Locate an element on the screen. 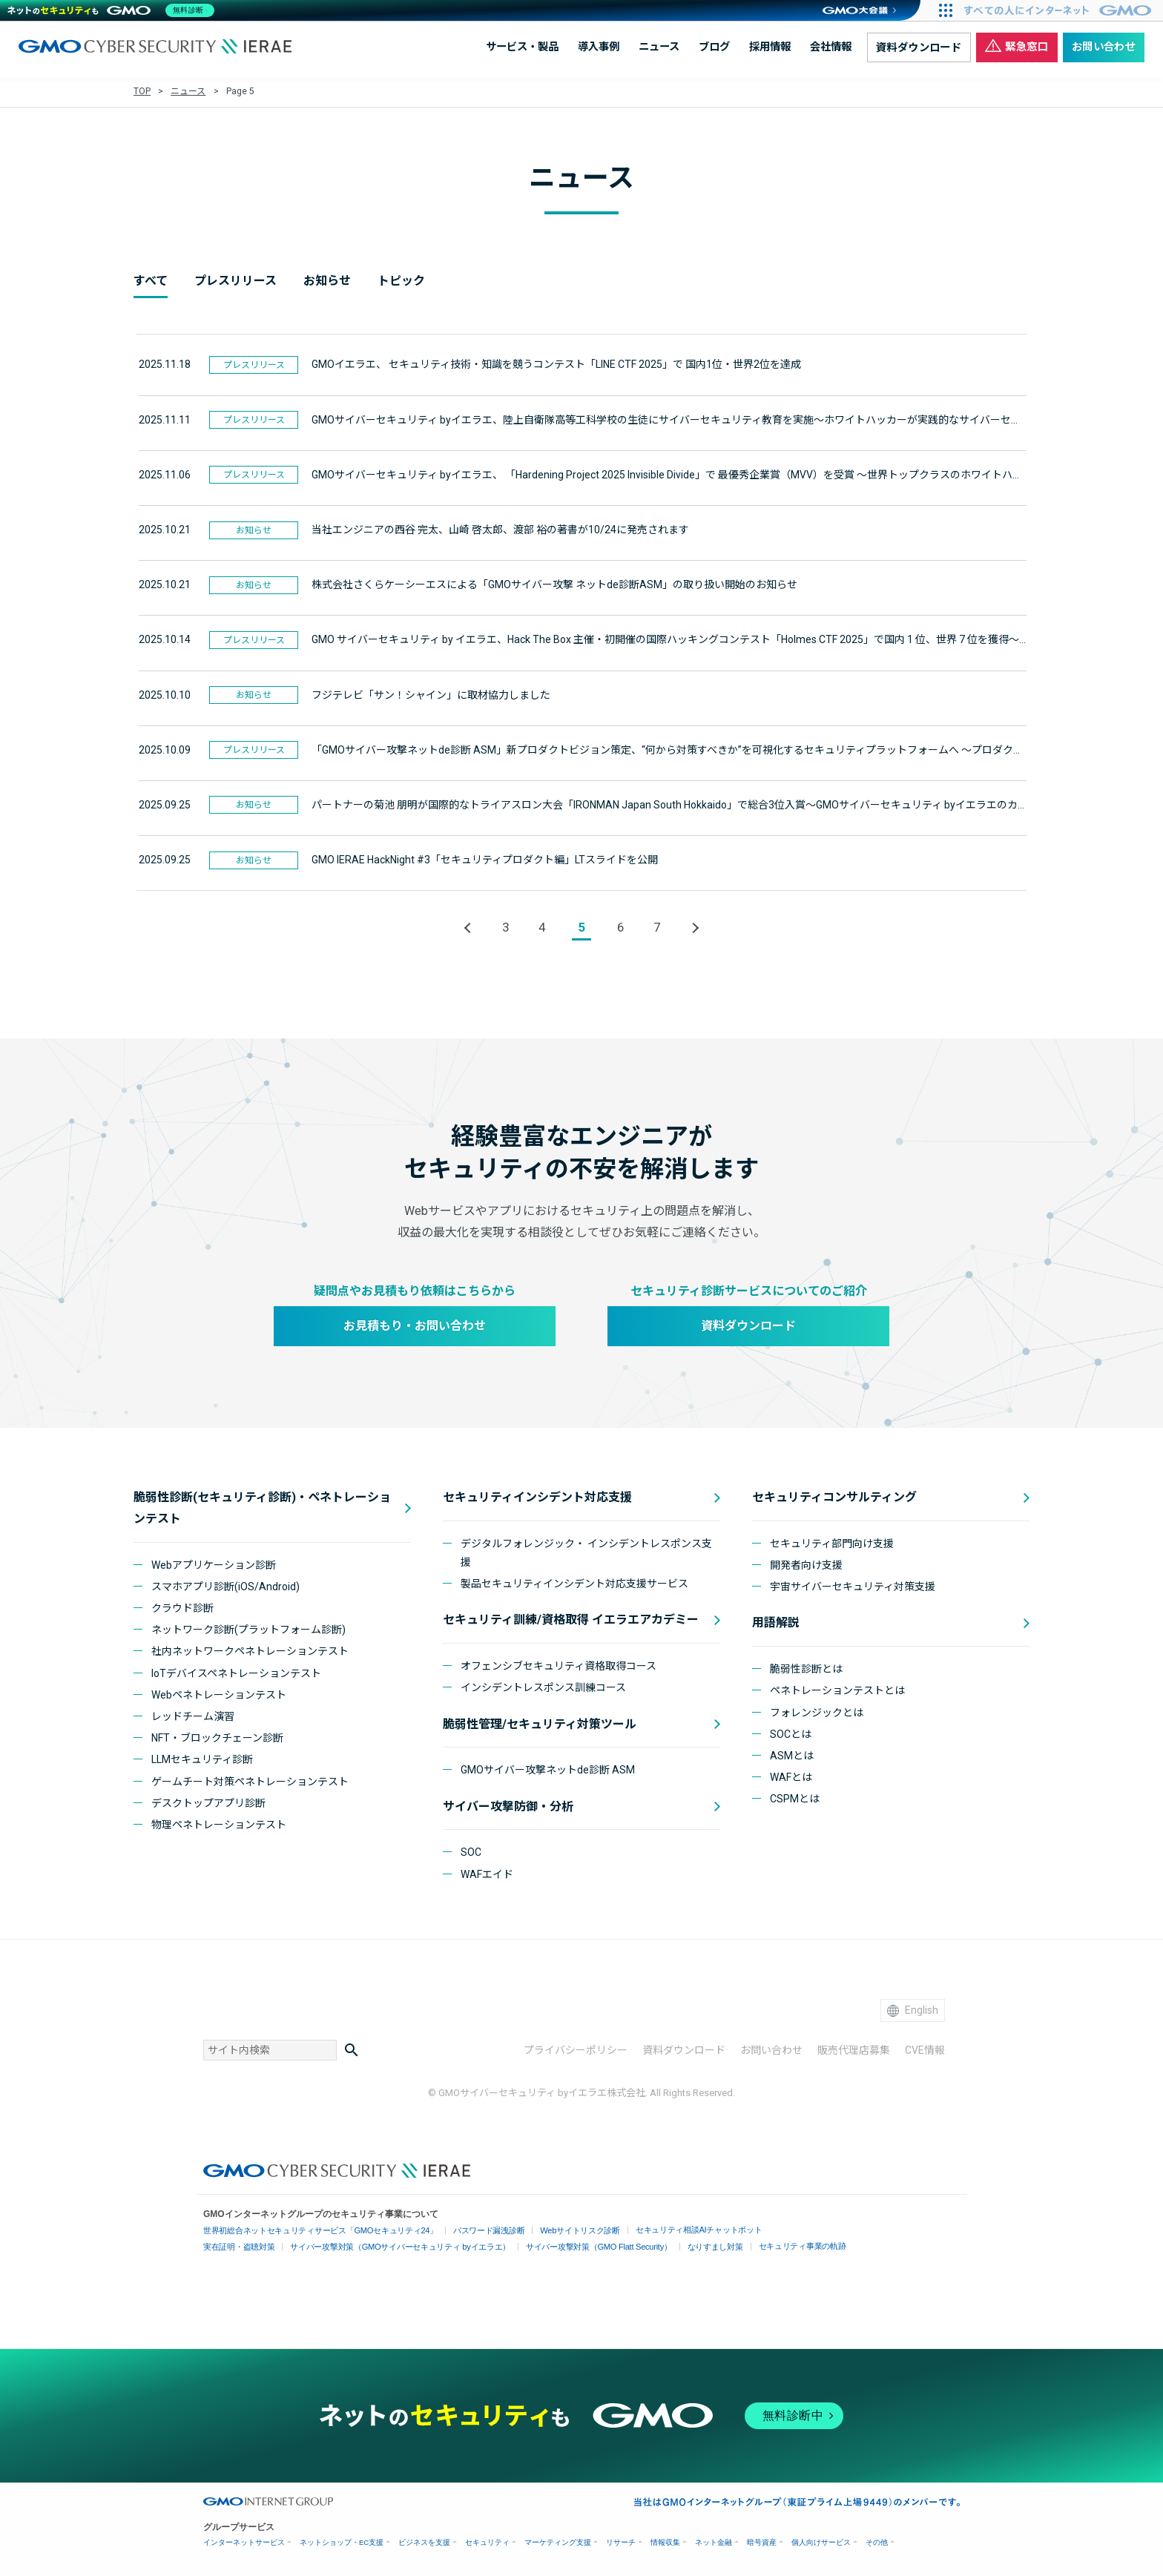 The width and height of the screenshot is (1163, 2576). English is located at coordinates (912, 2008).